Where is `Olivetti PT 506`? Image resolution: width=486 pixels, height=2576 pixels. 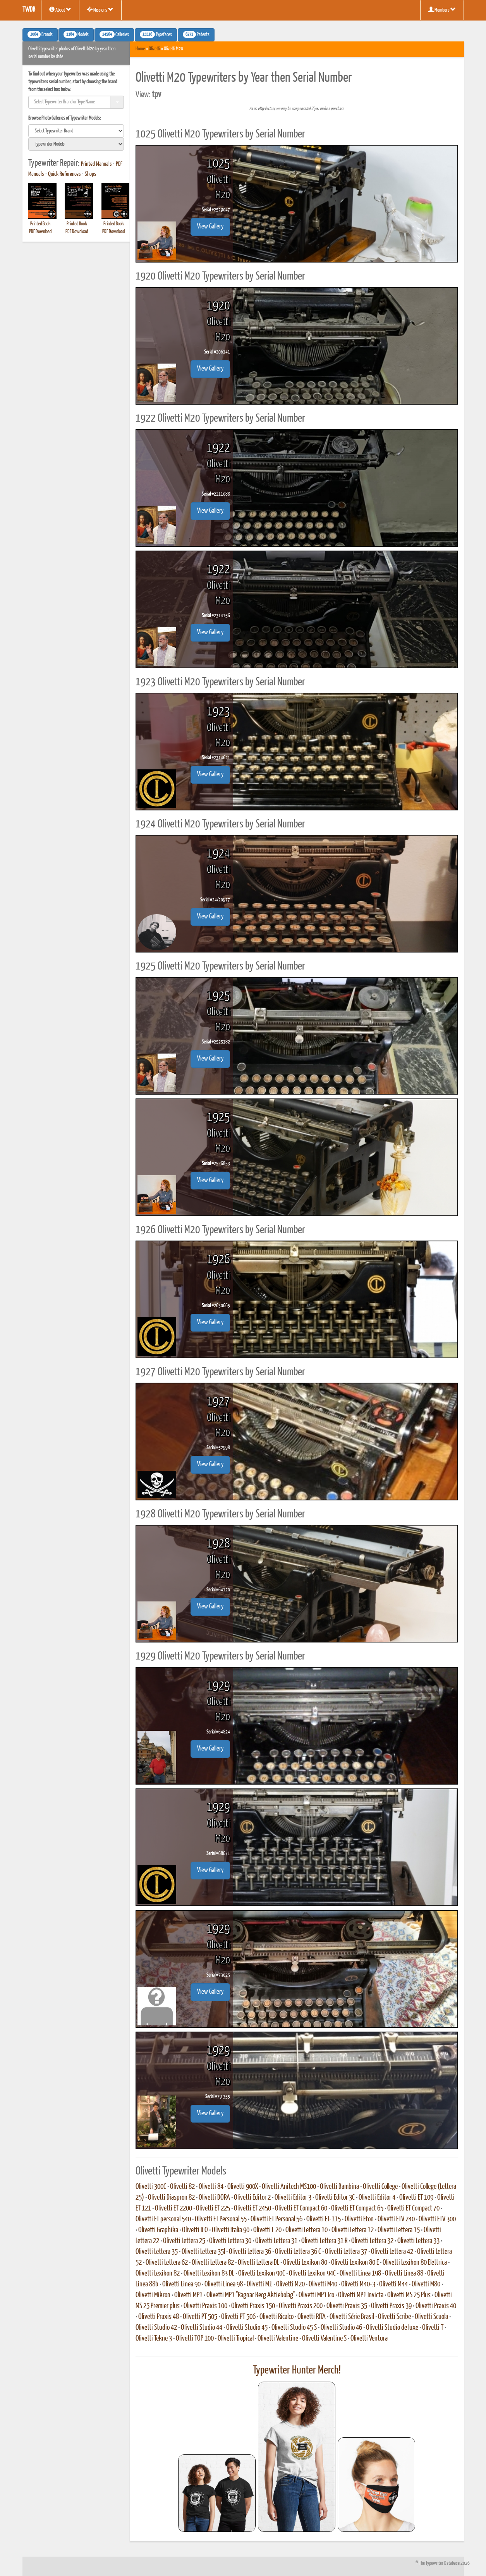
Olivetti PT 506 is located at coordinates (238, 2316).